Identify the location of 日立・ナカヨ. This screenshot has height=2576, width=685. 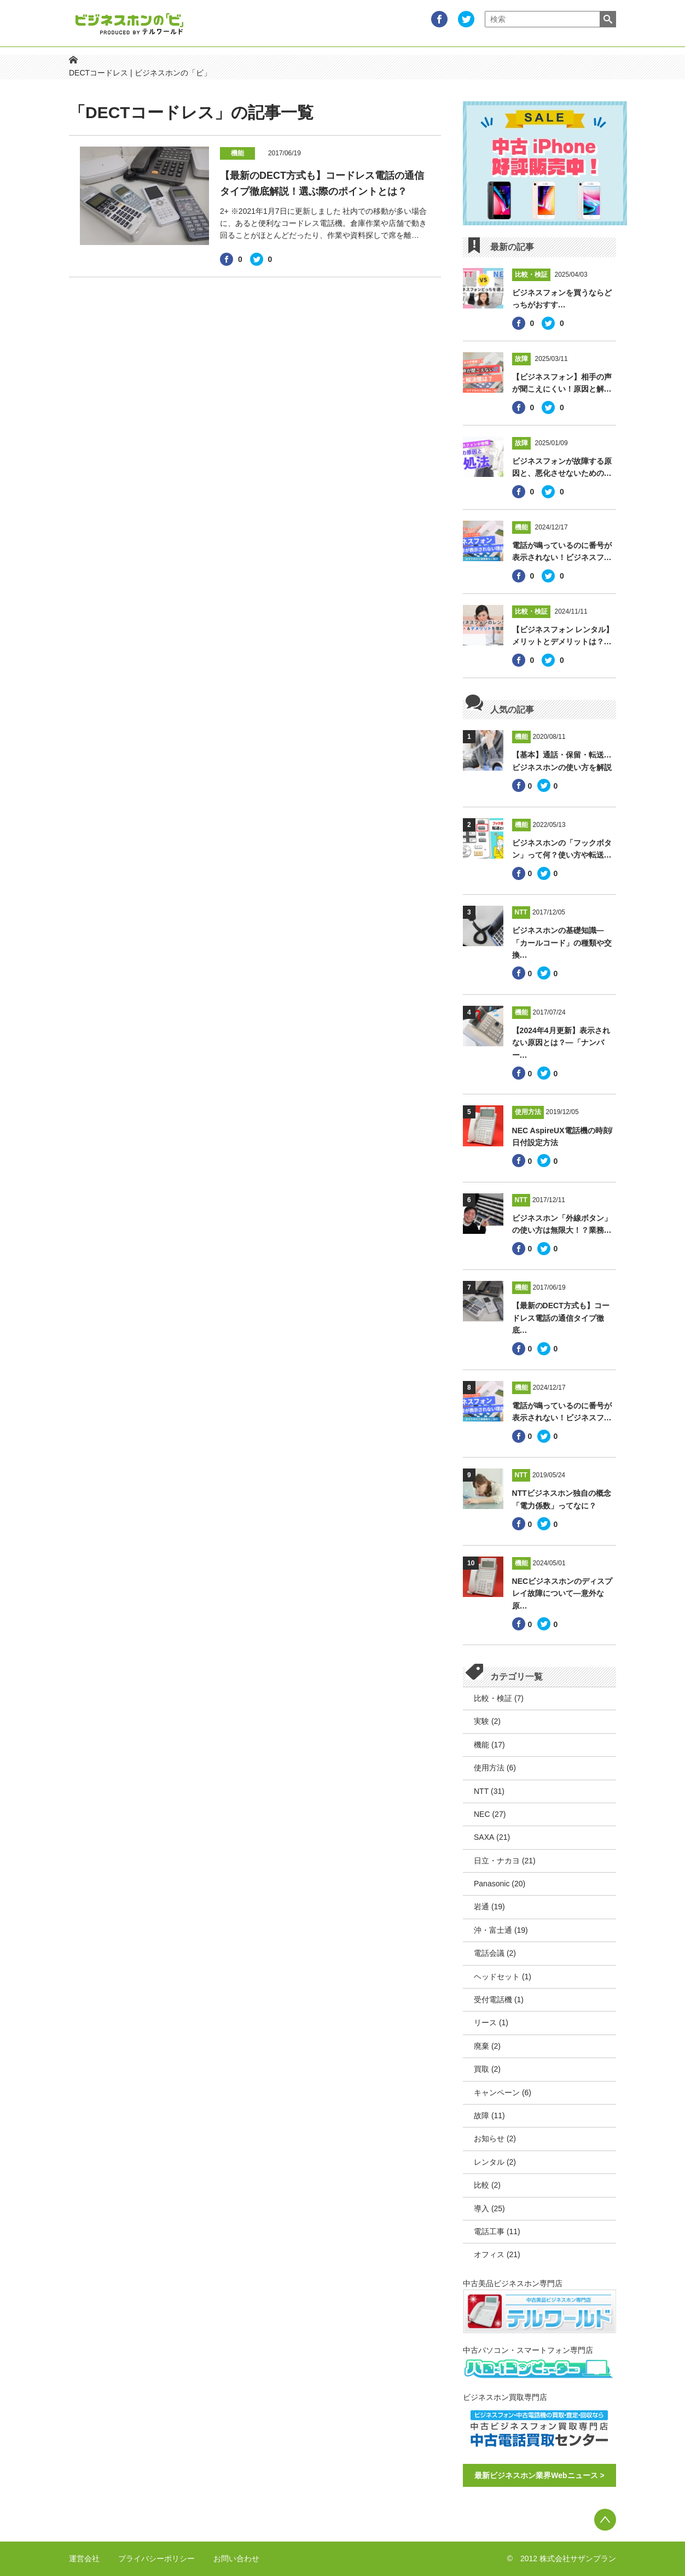
(497, 1860).